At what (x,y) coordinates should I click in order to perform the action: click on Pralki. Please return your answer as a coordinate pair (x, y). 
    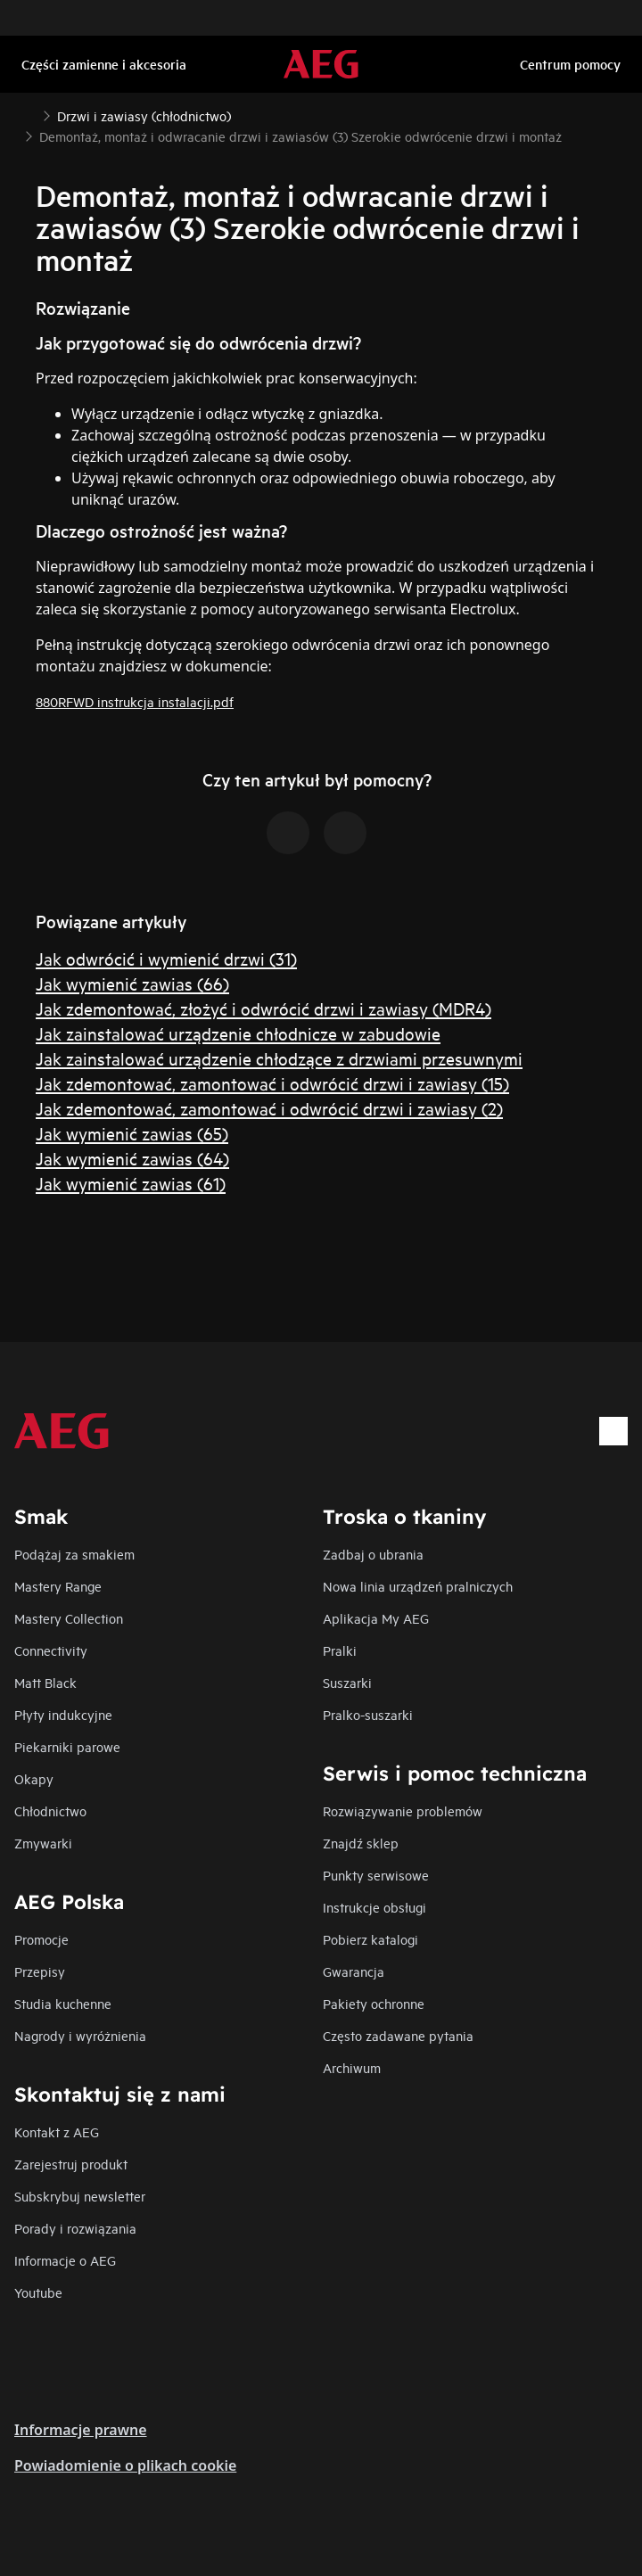
    Looking at the image, I should click on (340, 1650).